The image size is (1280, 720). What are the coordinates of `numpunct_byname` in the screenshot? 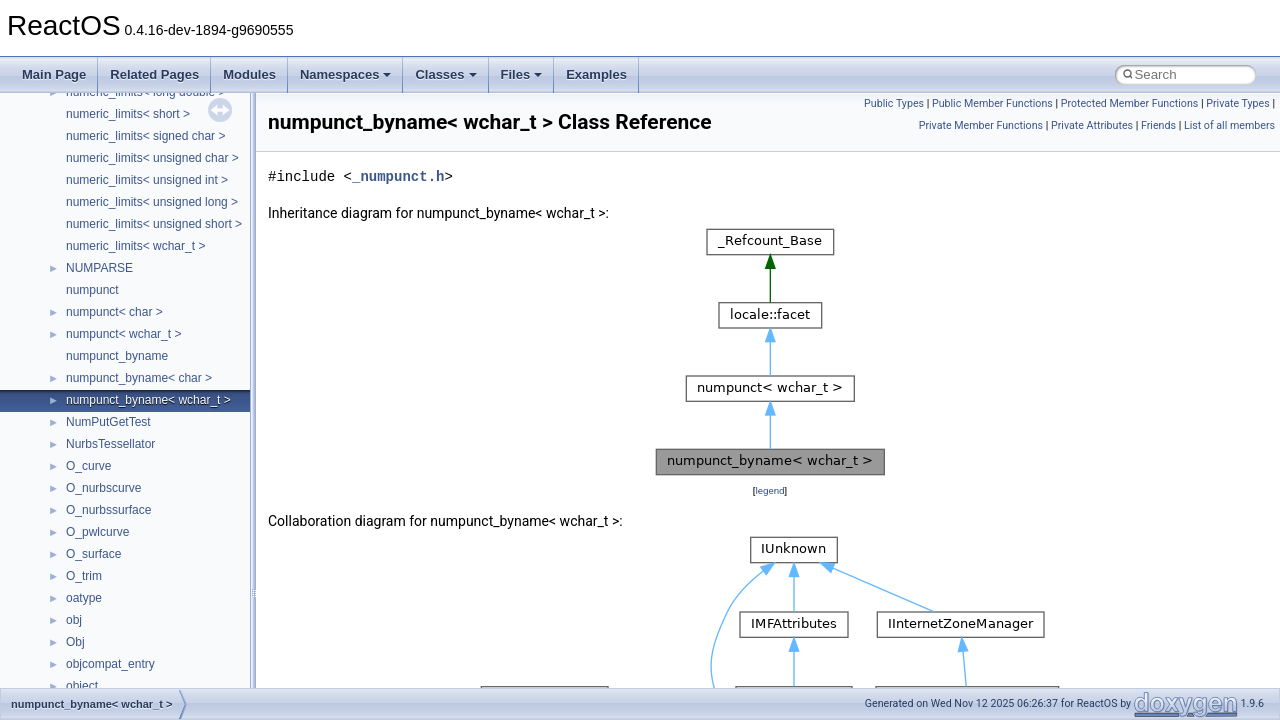 It's located at (117, 356).